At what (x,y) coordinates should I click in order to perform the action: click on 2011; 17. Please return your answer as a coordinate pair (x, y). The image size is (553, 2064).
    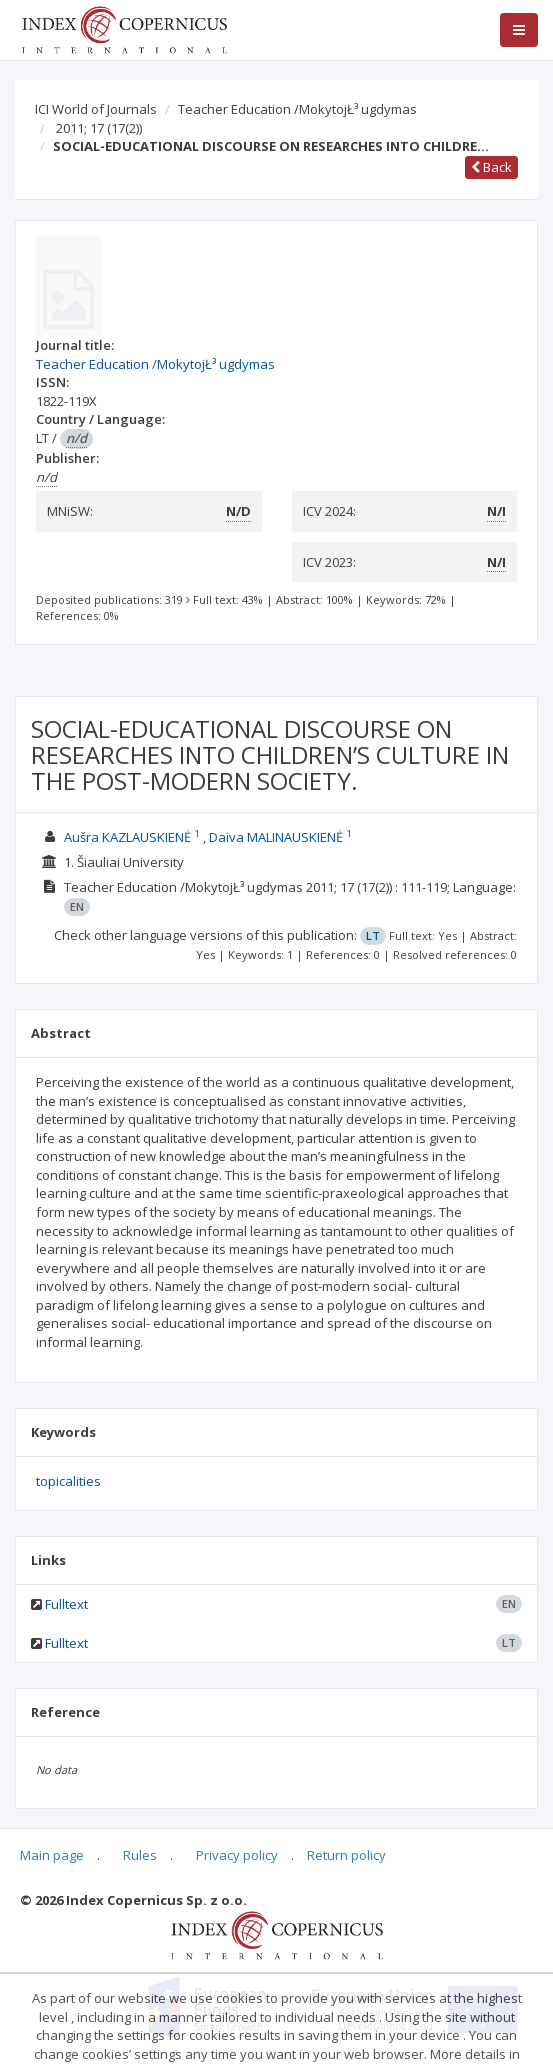
    Looking at the image, I should click on (99, 128).